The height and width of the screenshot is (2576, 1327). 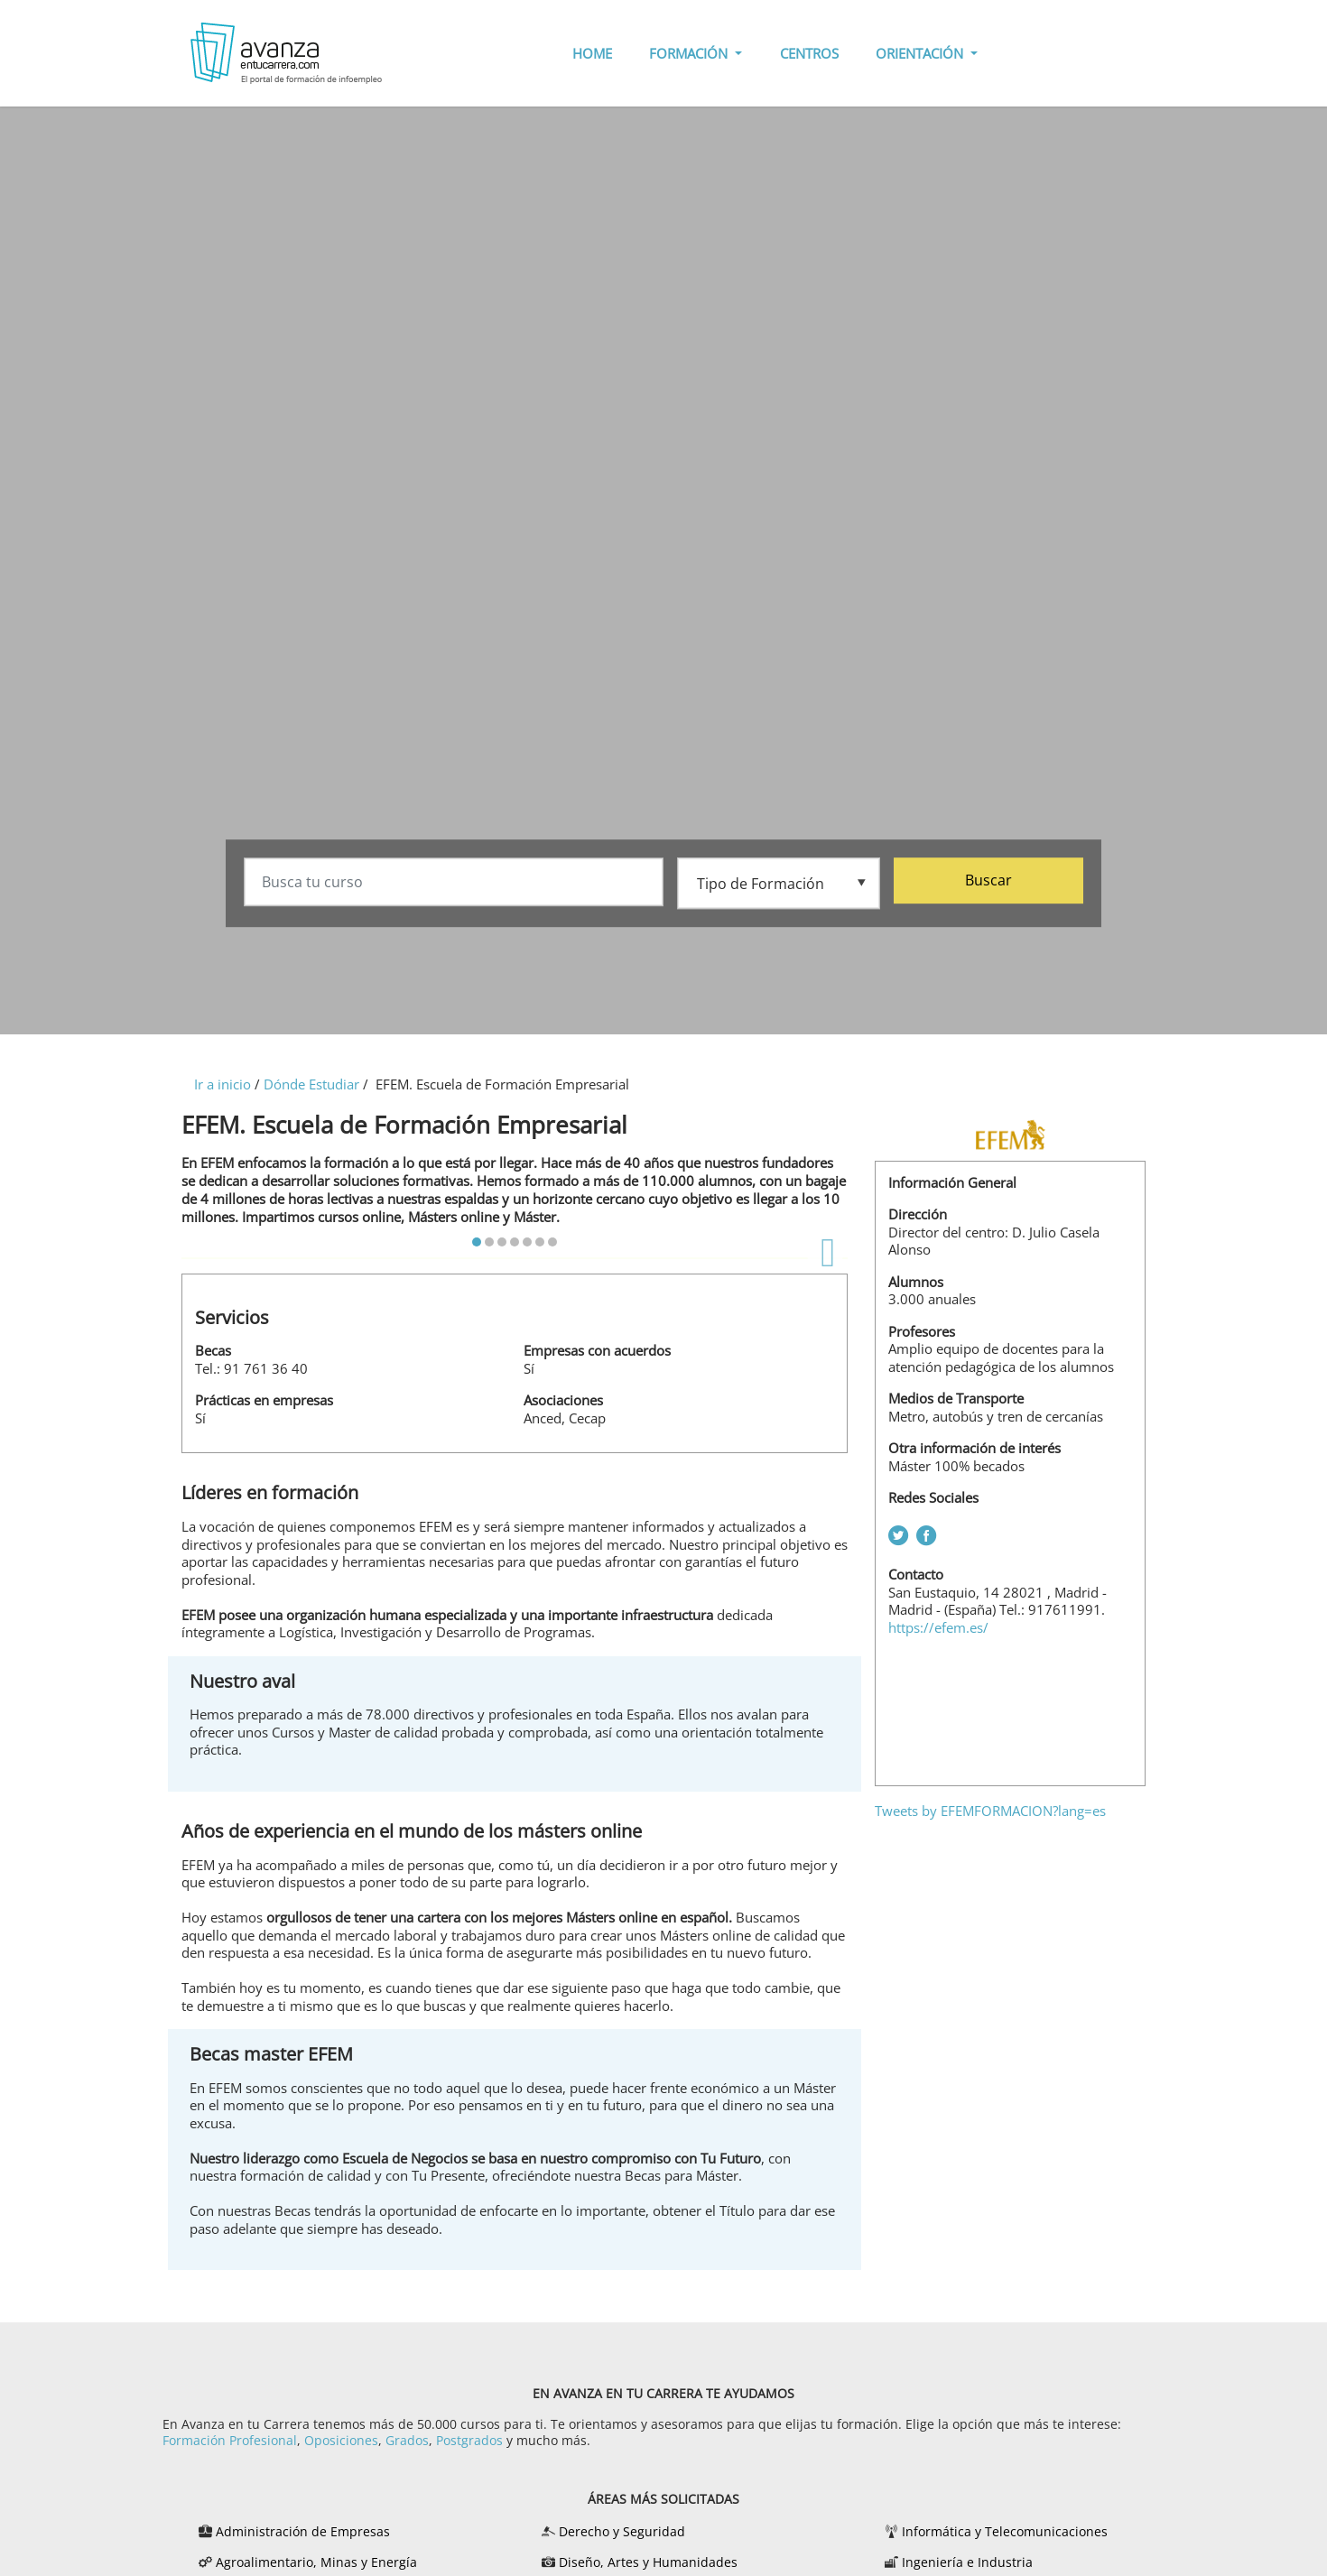 I want to click on Oposiciones, so click(x=341, y=2440).